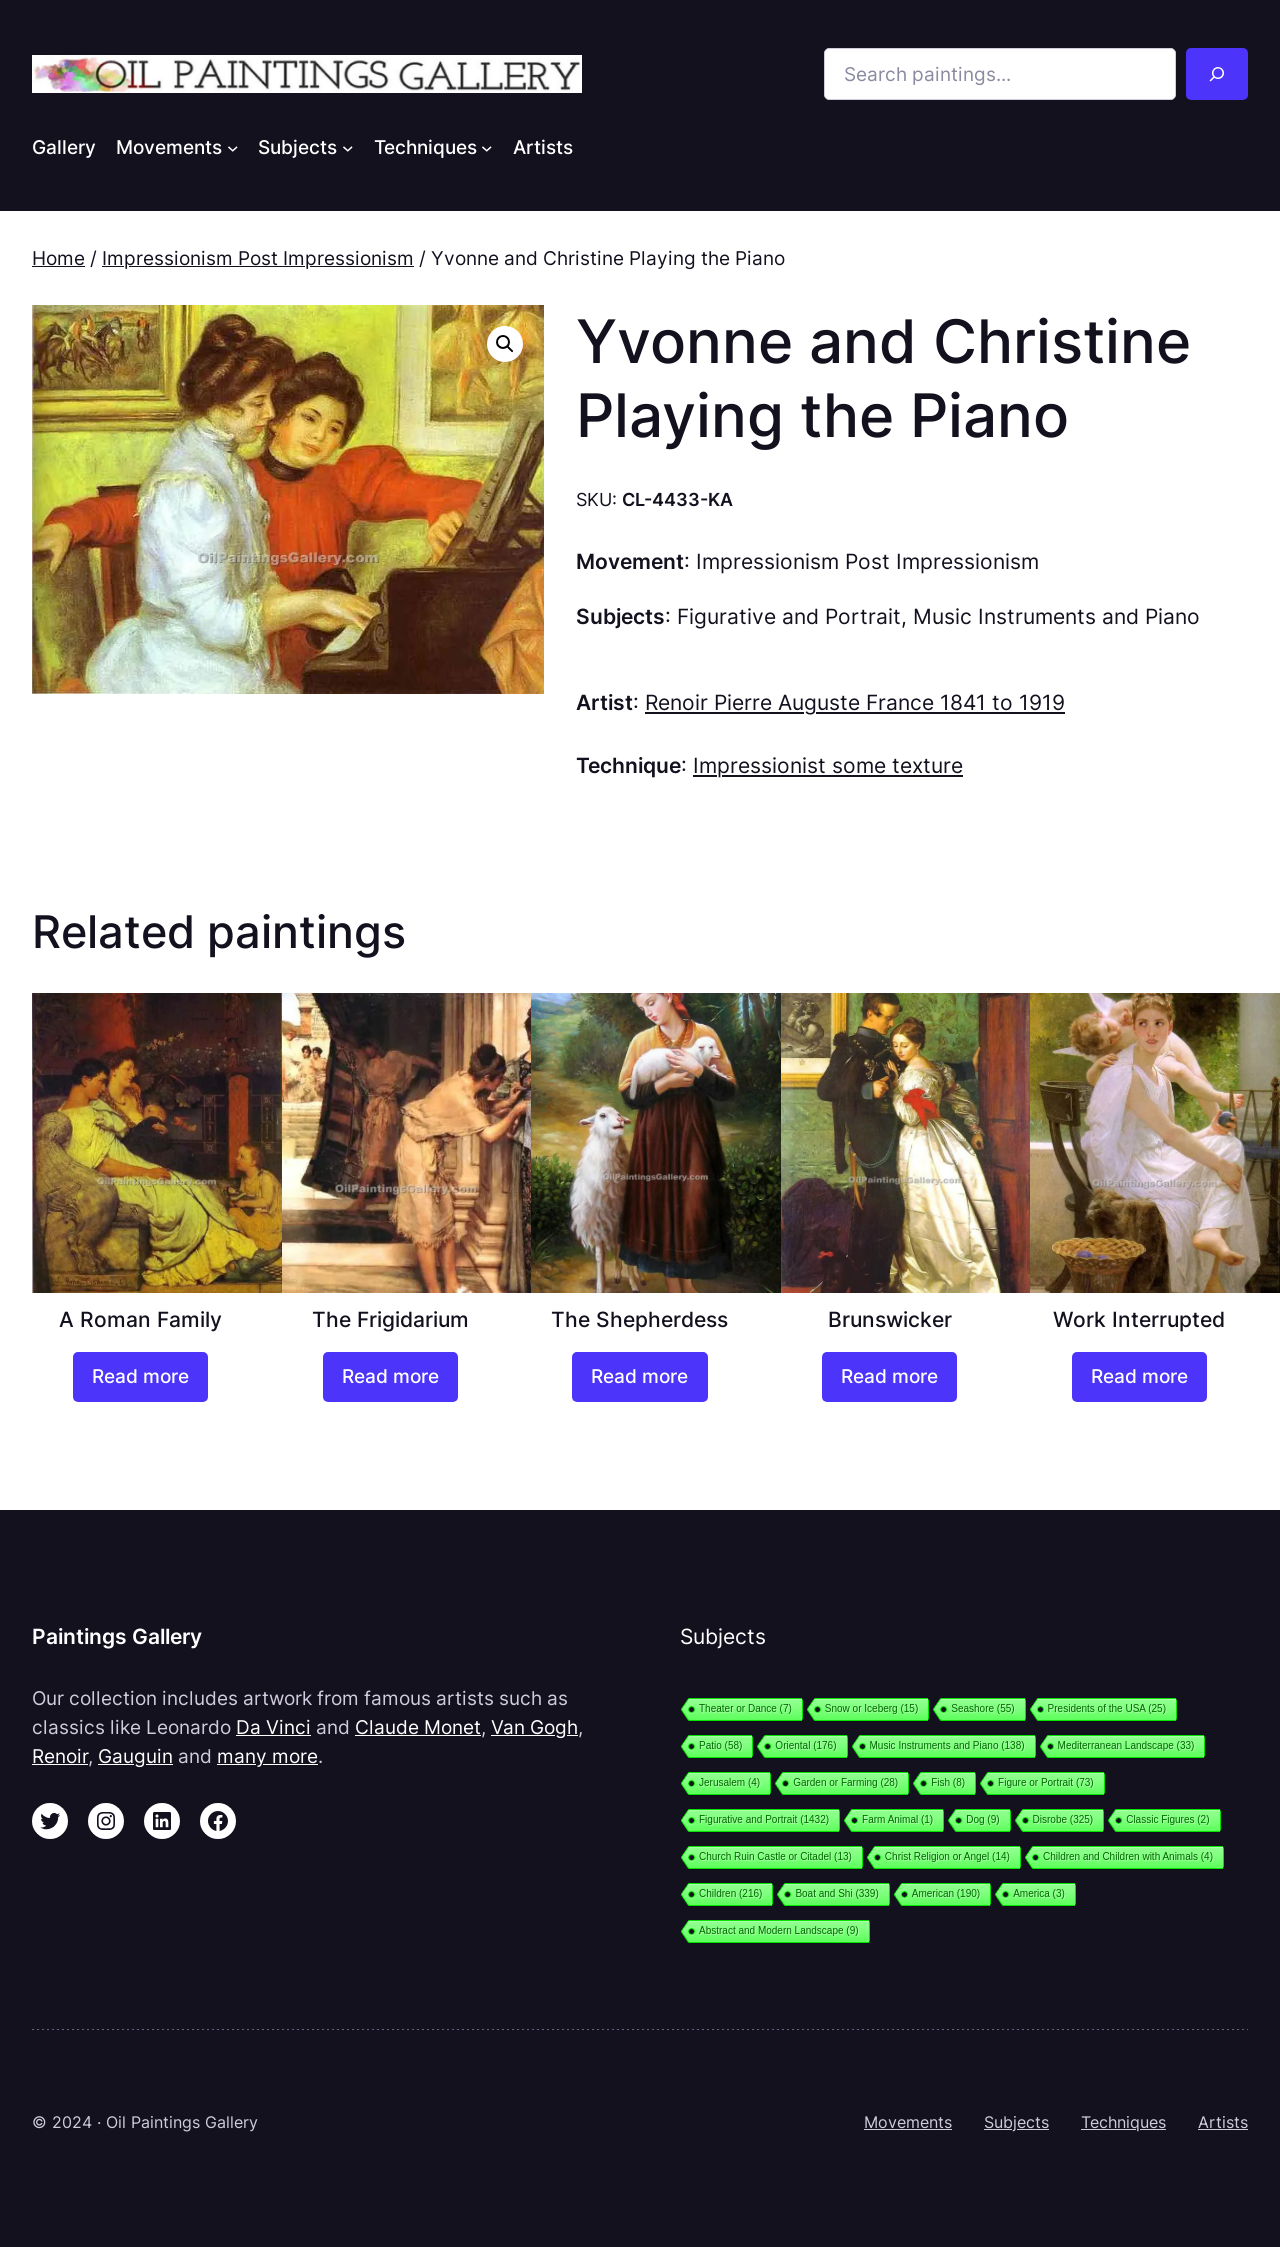  I want to click on Children [Children (216 items)], so click(730, 1893).